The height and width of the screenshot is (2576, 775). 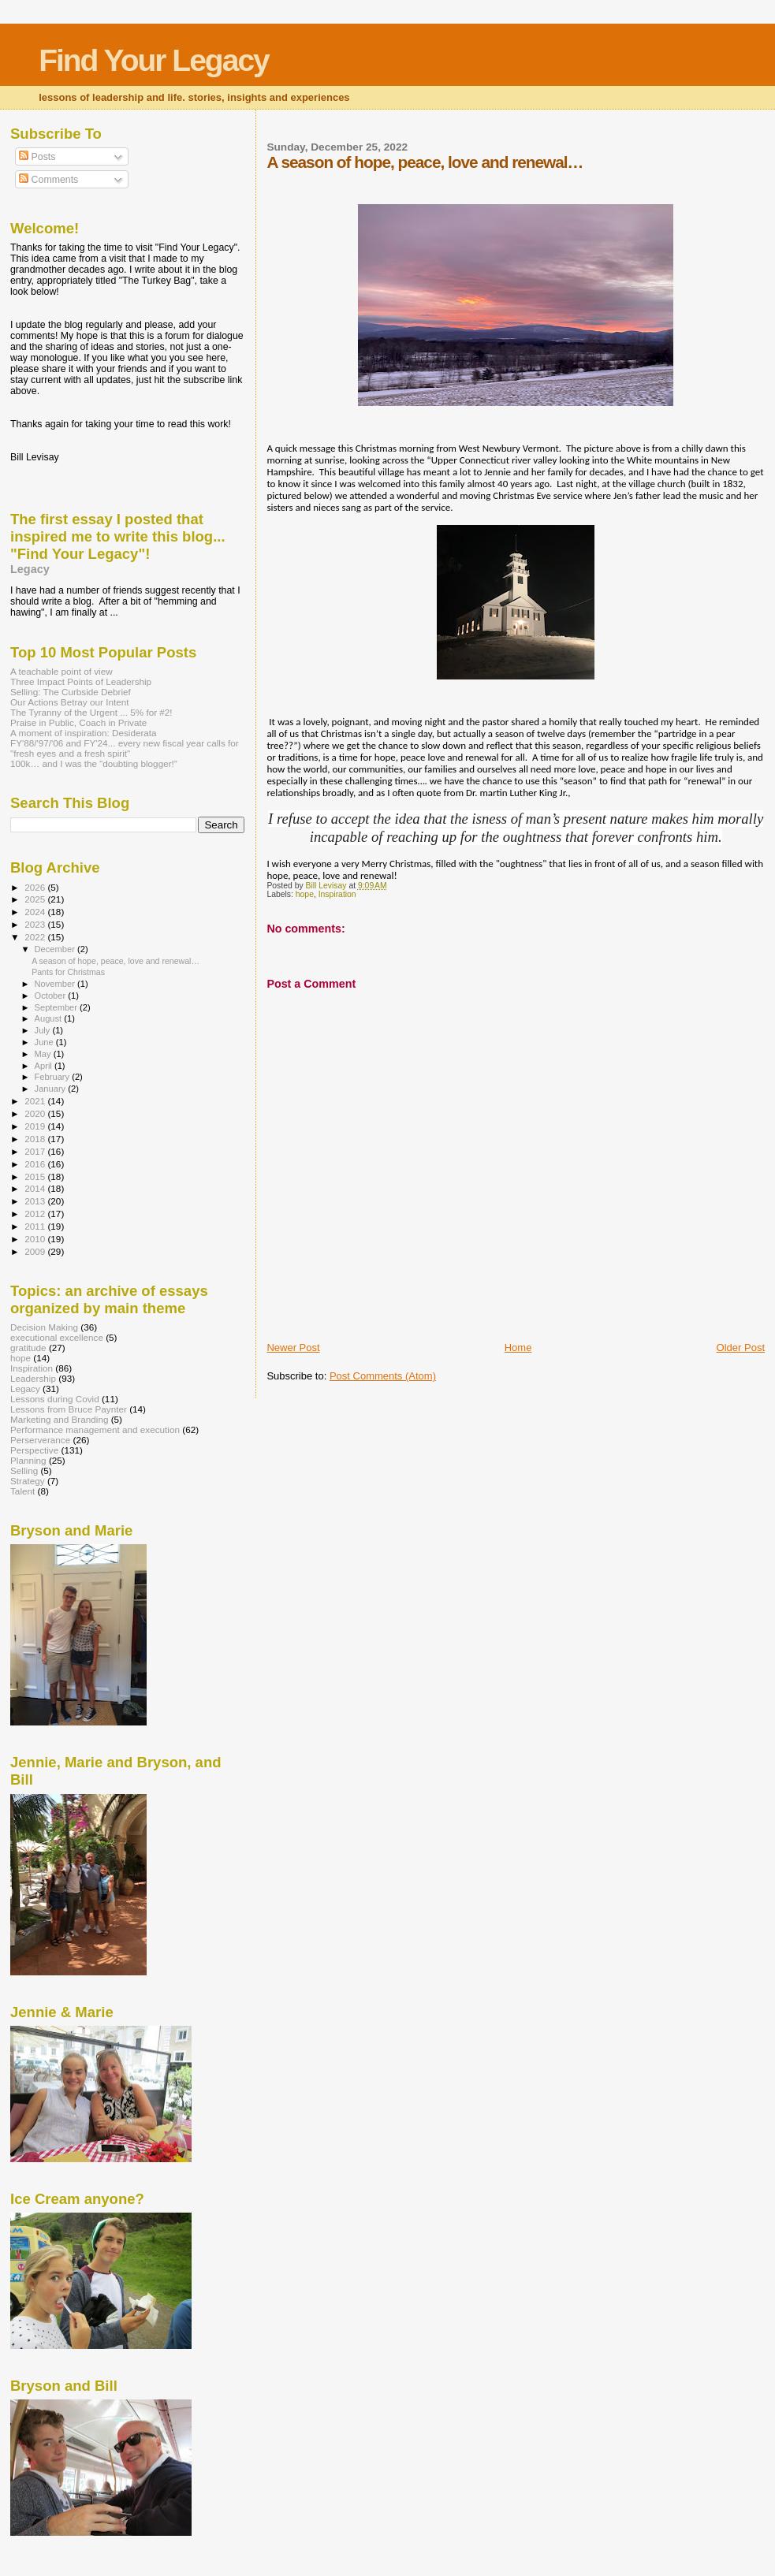 I want to click on 2013, so click(x=35, y=1201).